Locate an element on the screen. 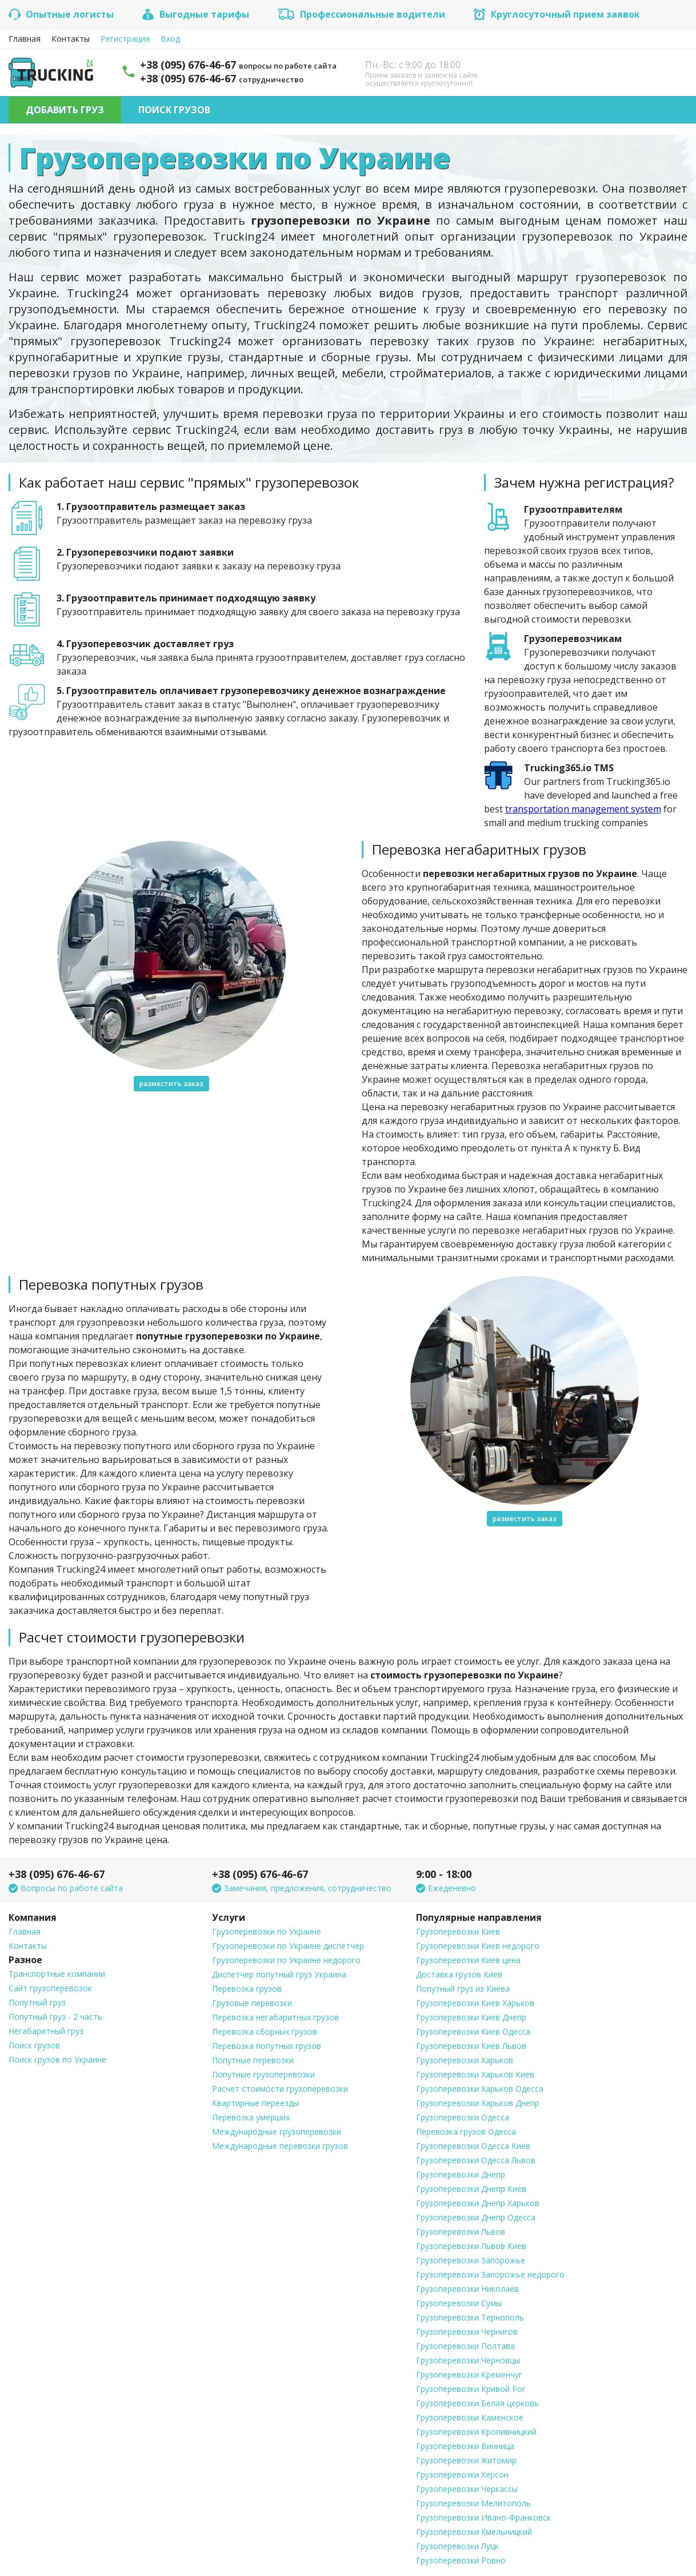 This screenshot has width=696, height=2576. Грузоперевозки Мелитополь is located at coordinates (473, 2503).